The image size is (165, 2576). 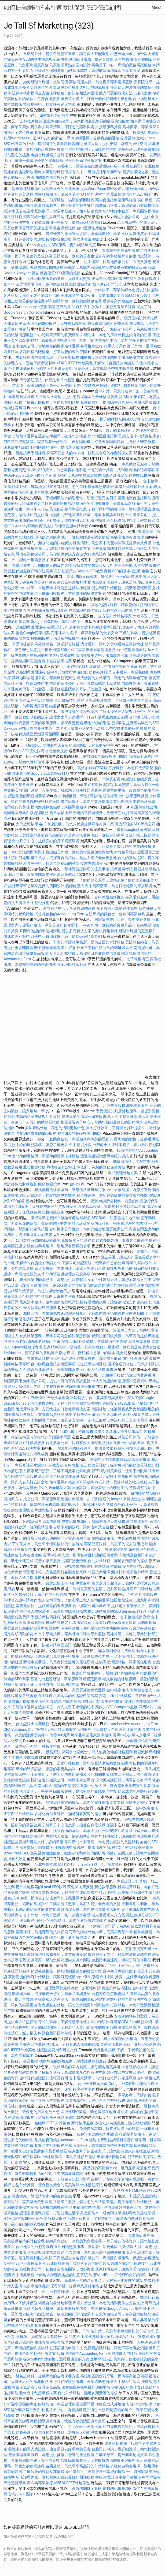 What do you see at coordinates (119, 1403) in the screenshot?
I see `網站安全與SSL加密` at bounding box center [119, 1403].